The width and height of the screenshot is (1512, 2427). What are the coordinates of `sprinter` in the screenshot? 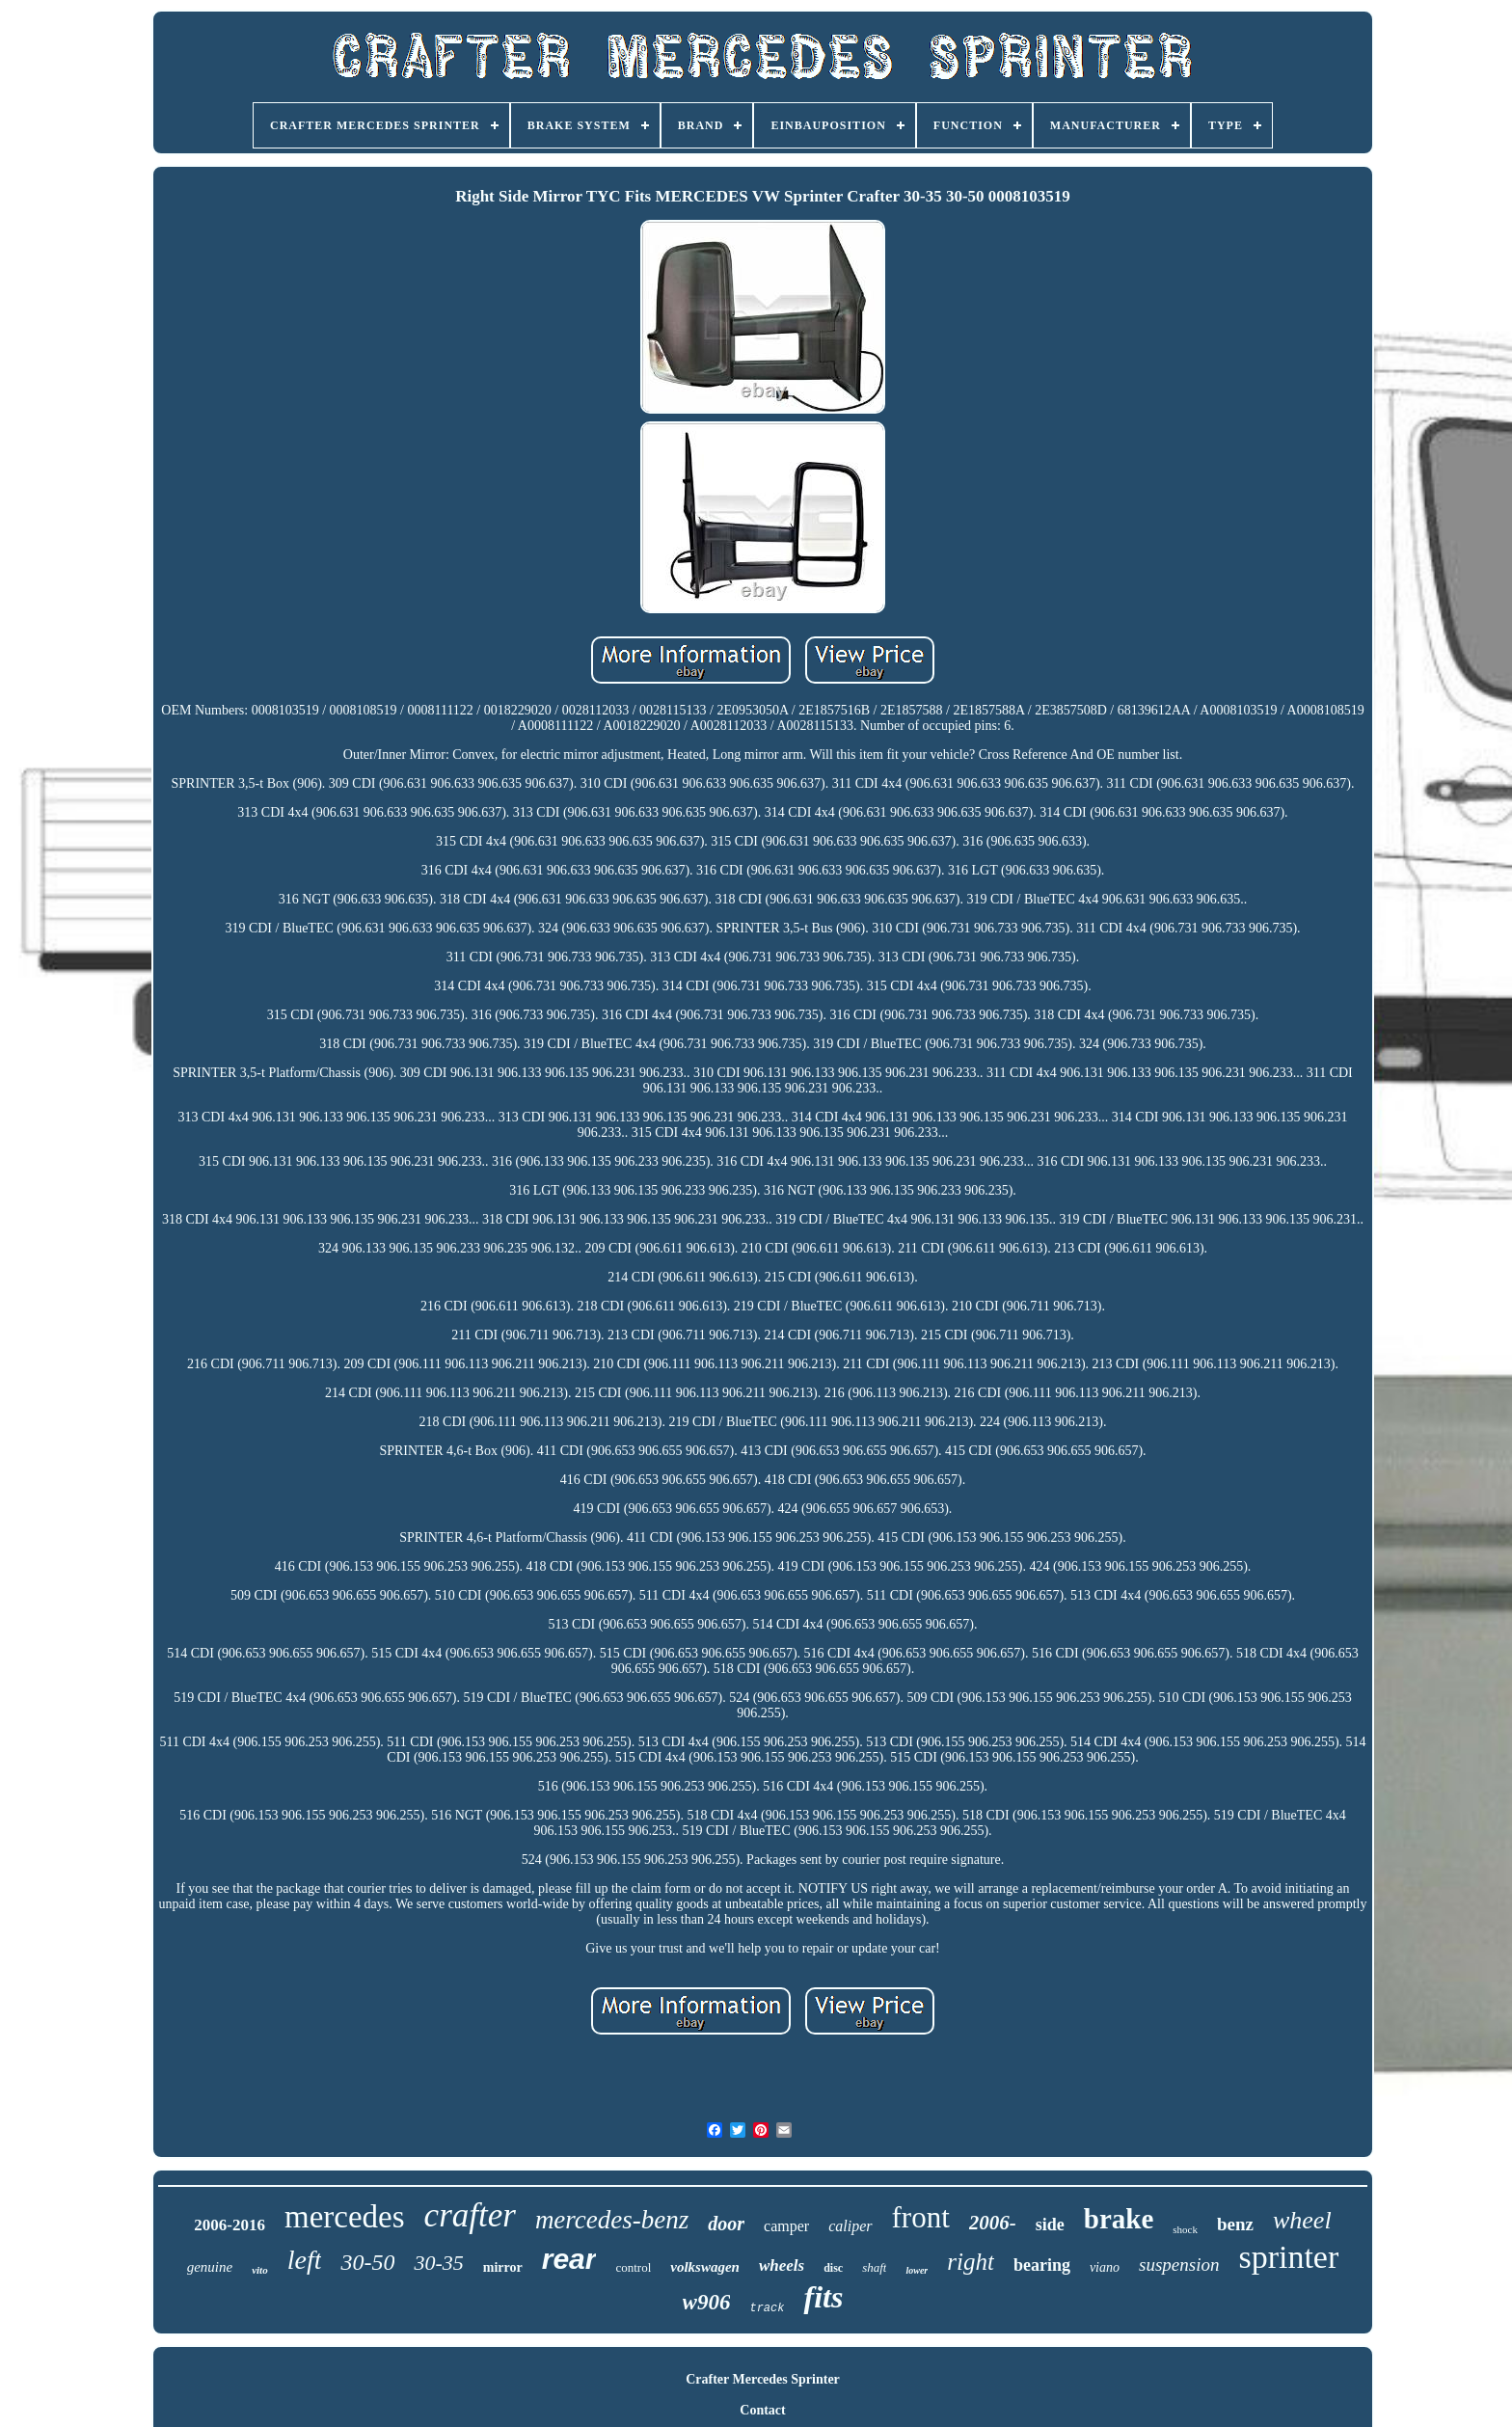 It's located at (1288, 2257).